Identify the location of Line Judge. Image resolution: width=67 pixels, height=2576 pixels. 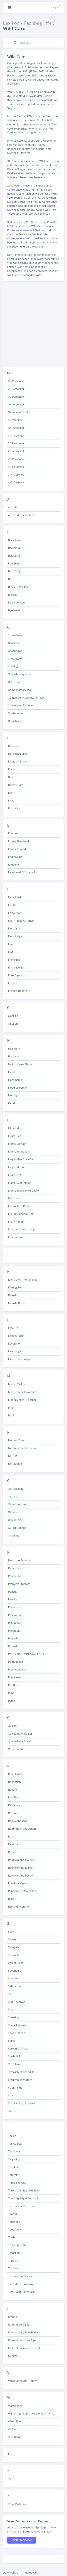
(14, 1351).